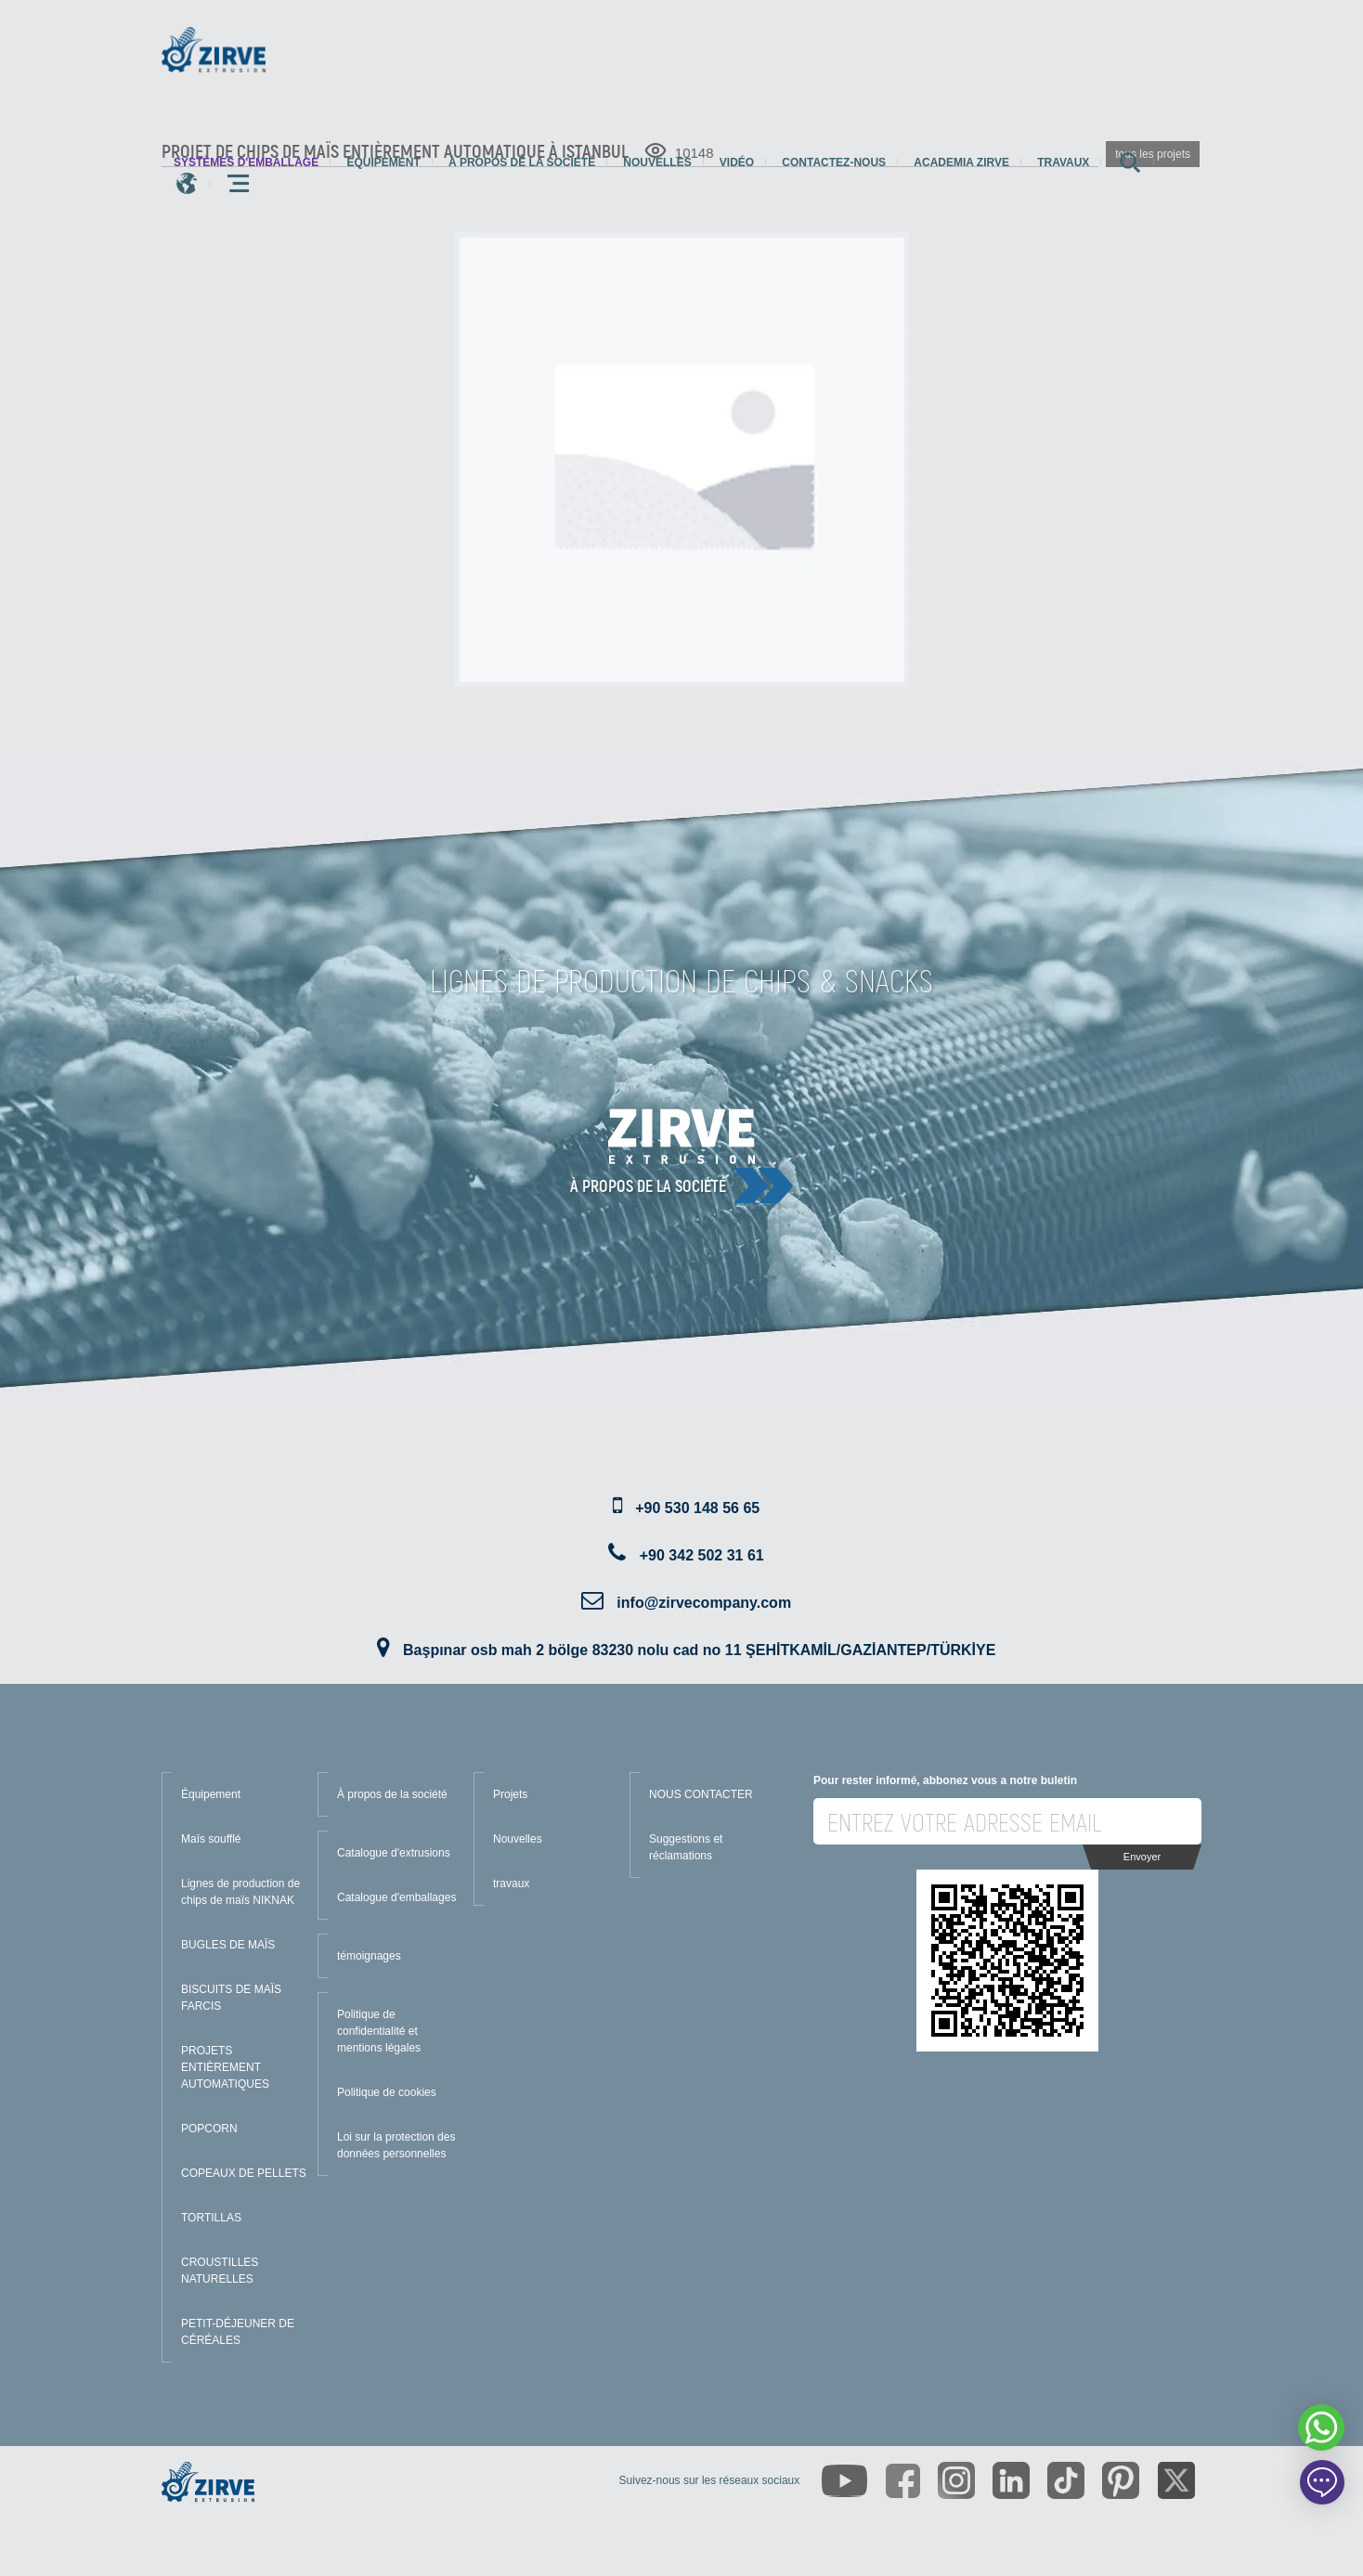 The image size is (1363, 2576). What do you see at coordinates (240, 1892) in the screenshot?
I see `Lignes de production de chips de maïs NIKNAK` at bounding box center [240, 1892].